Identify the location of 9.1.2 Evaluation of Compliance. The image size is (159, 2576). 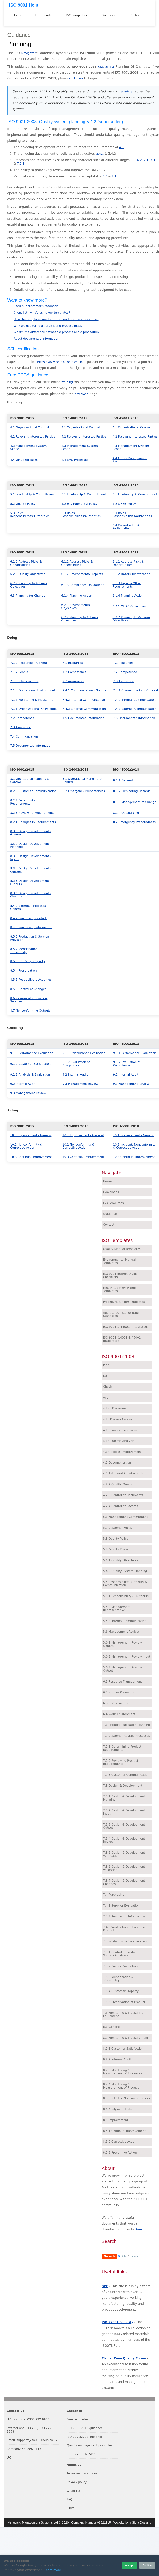
(76, 1063).